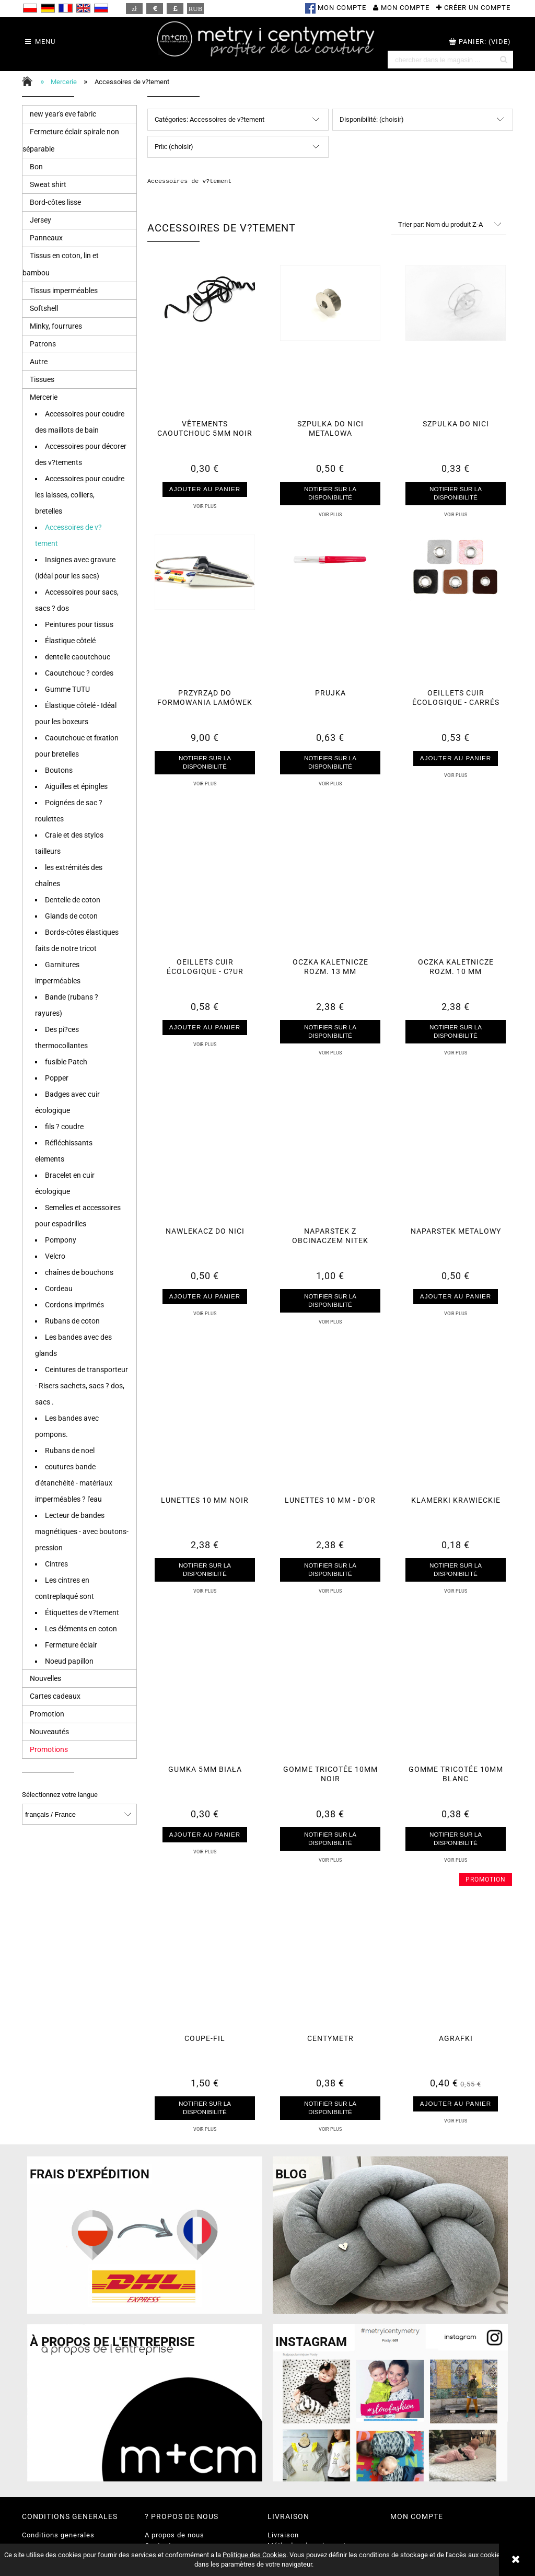  I want to click on Cordons imprimés, so click(74, 1305).